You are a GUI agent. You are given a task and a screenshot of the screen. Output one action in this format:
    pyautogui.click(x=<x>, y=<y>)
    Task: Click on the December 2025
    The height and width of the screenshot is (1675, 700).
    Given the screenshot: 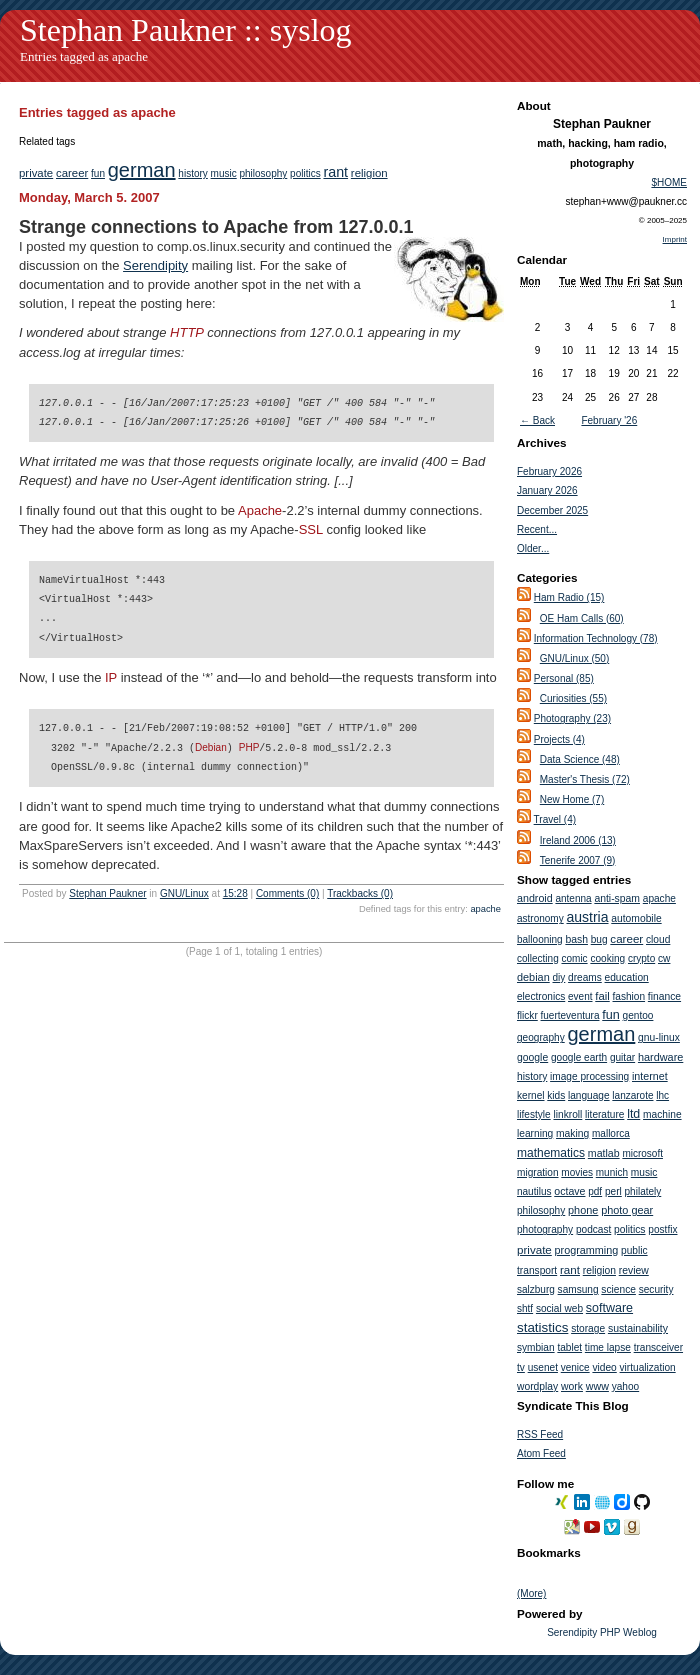 What is the action you would take?
    pyautogui.click(x=552, y=510)
    